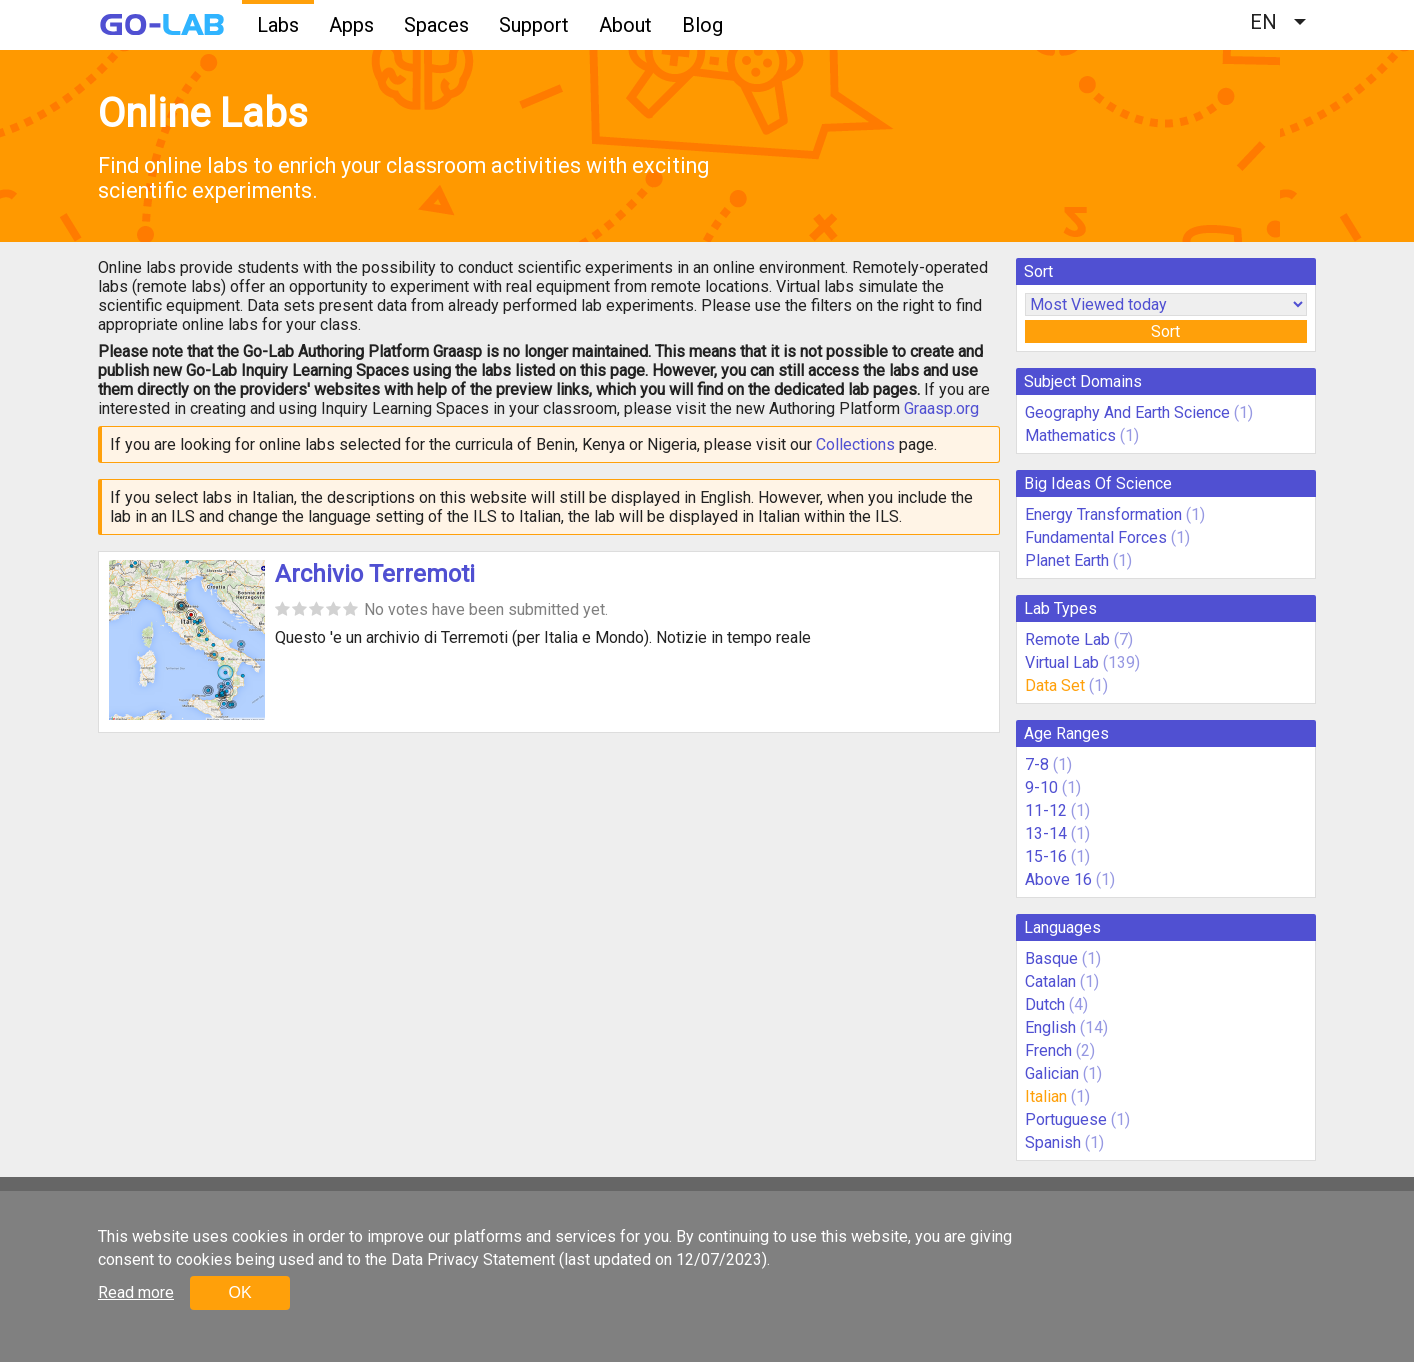 The height and width of the screenshot is (1362, 1414). Describe the element at coordinates (1041, 787) in the screenshot. I see `9-10` at that location.